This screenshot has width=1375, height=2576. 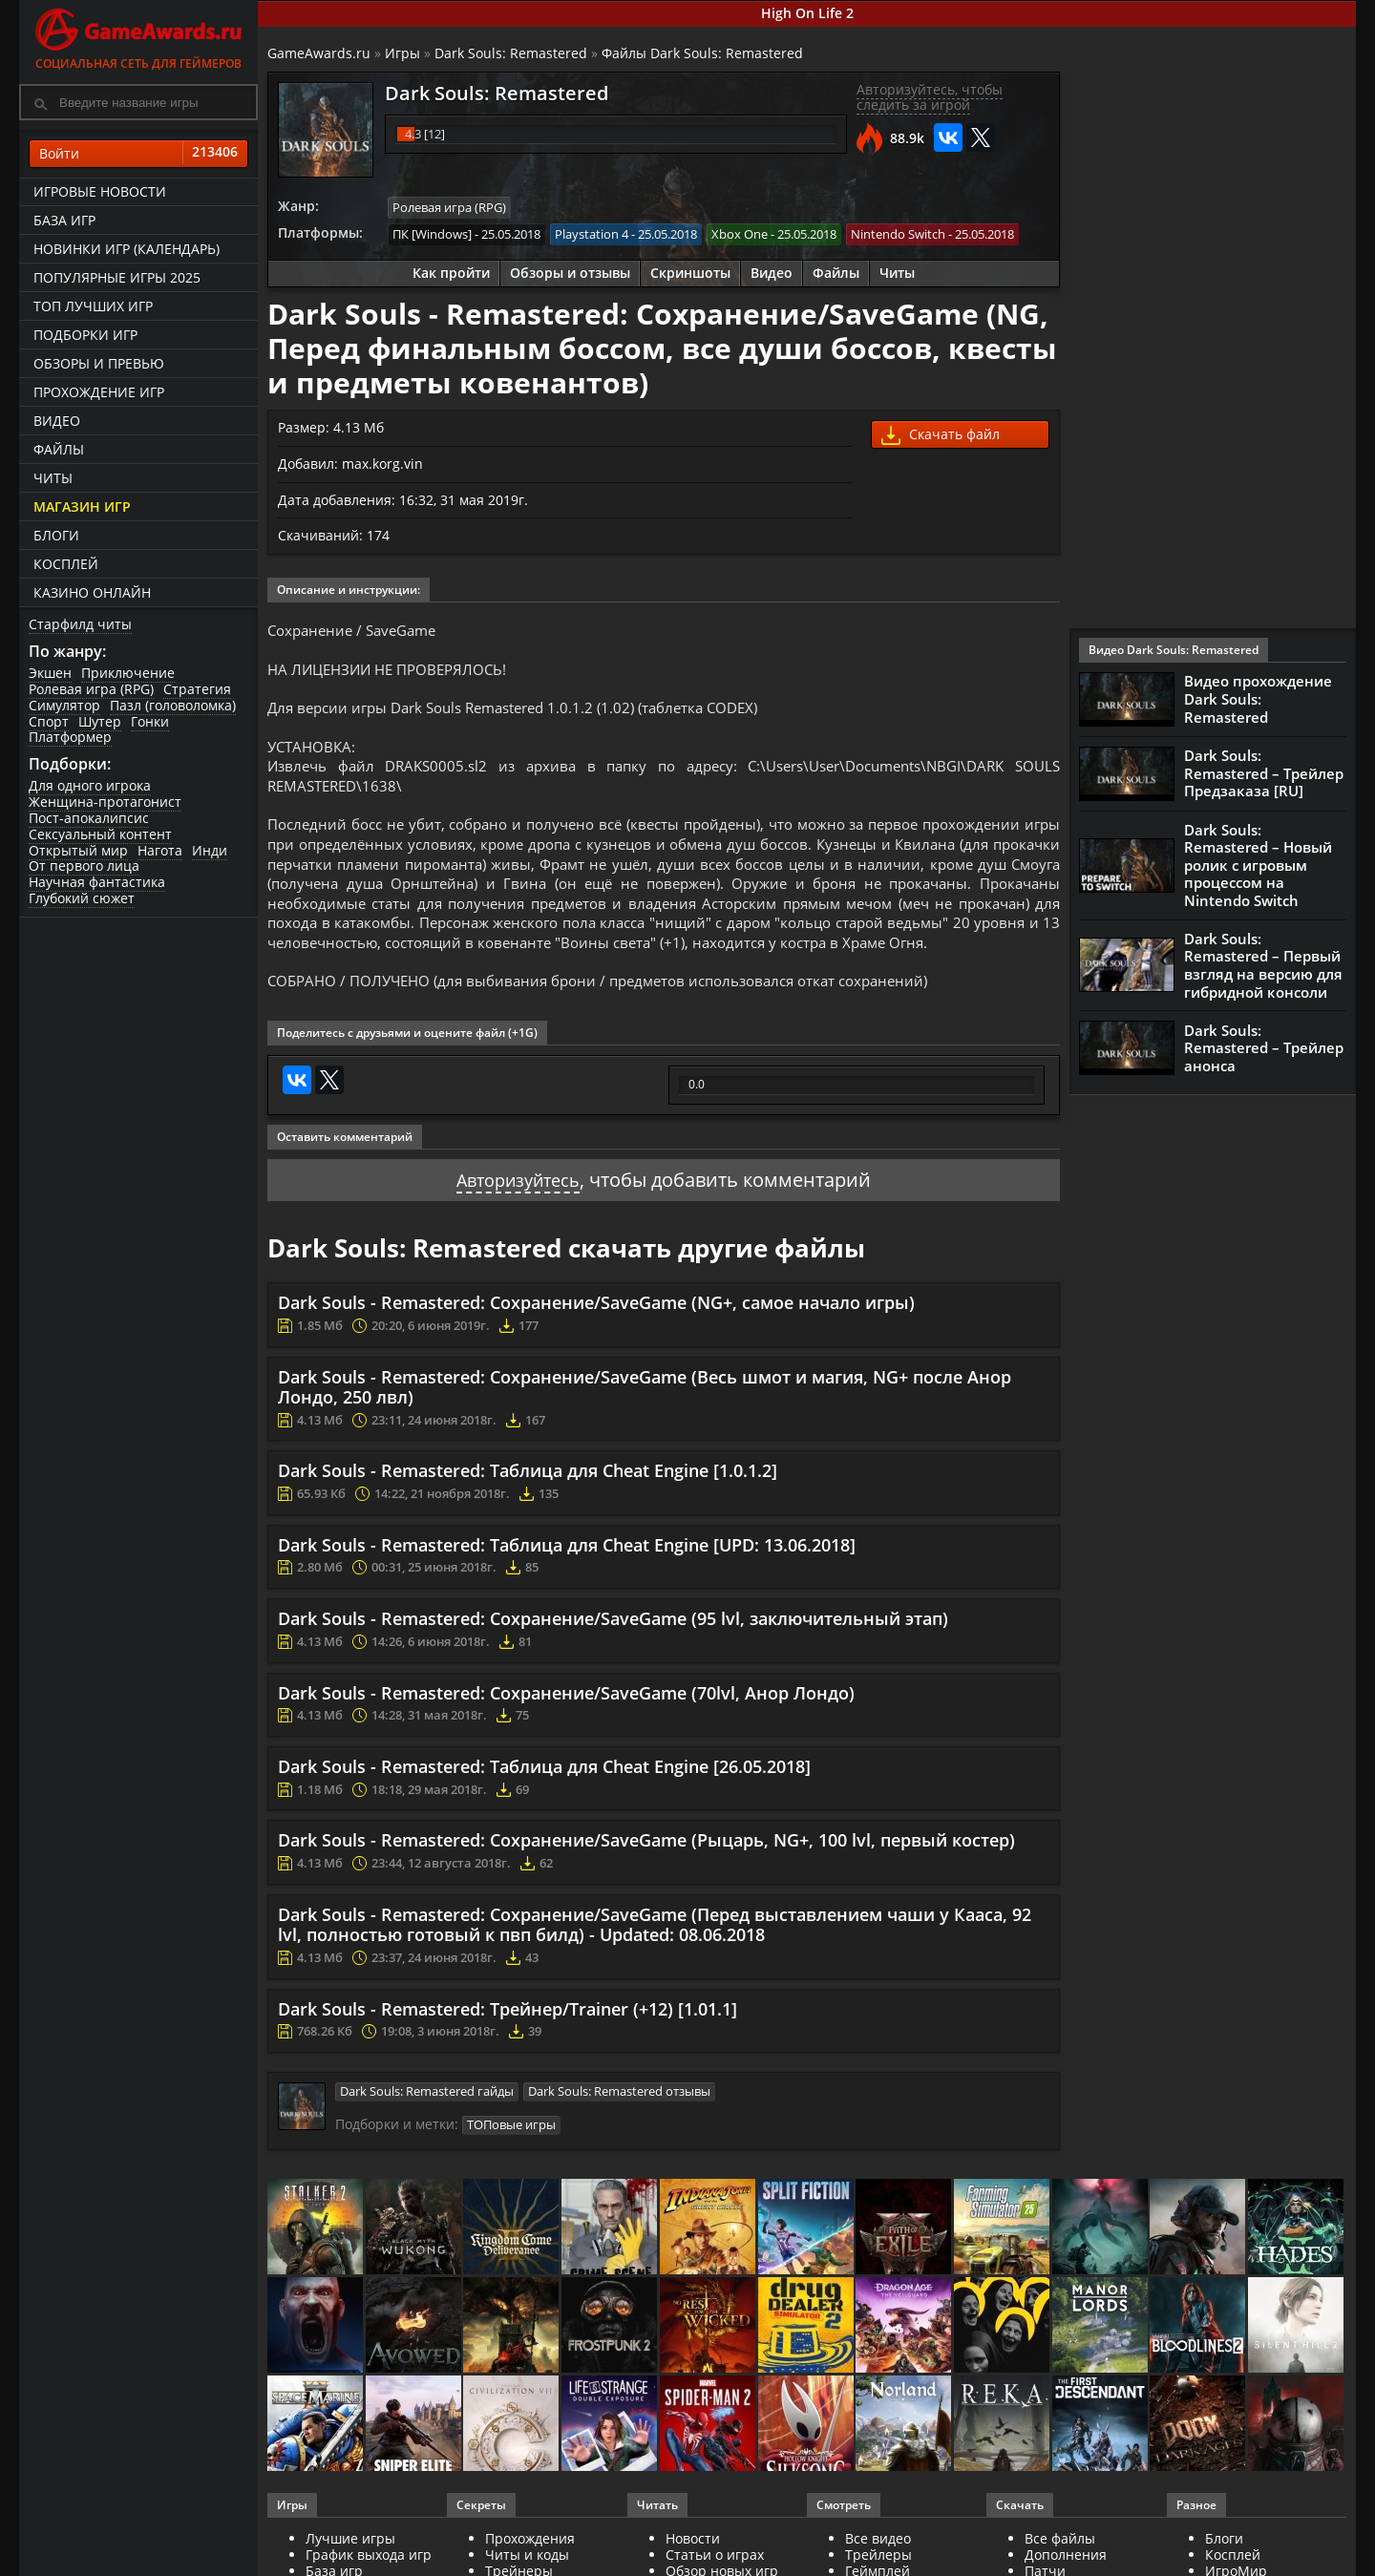 What do you see at coordinates (97, 882) in the screenshot?
I see `Научная фантастика` at bounding box center [97, 882].